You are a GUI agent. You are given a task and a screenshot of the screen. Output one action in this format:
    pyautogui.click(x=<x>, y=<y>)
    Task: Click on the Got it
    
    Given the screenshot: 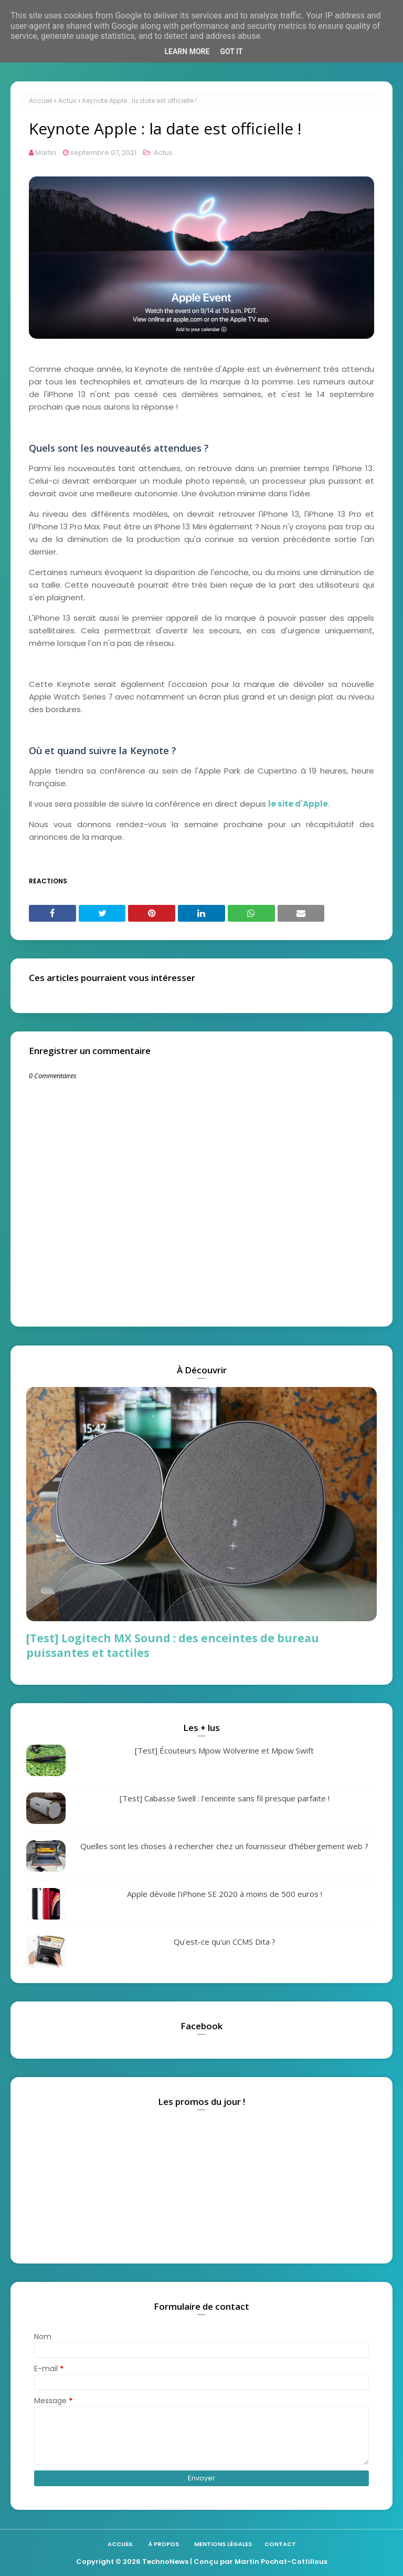 What is the action you would take?
    pyautogui.click(x=231, y=51)
    